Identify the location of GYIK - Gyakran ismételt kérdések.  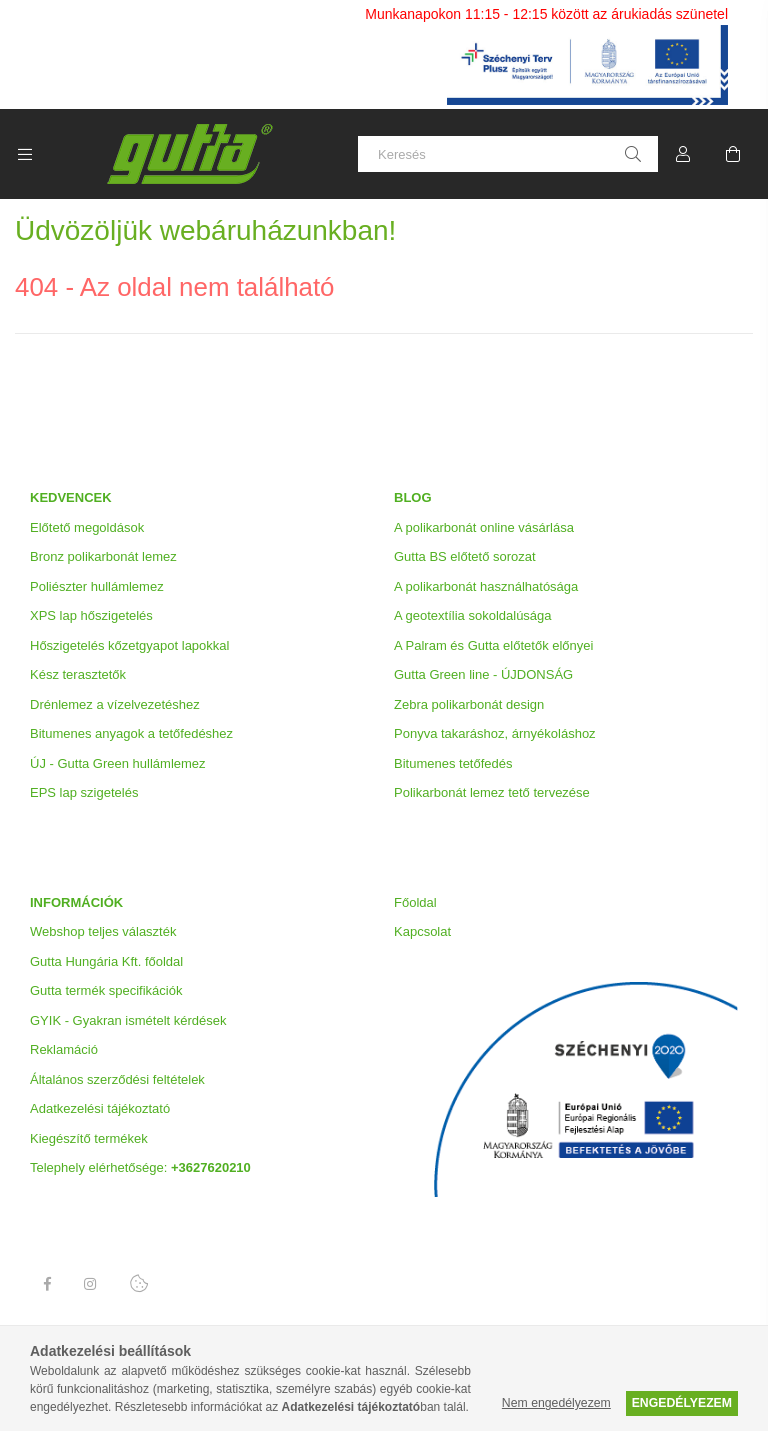
(128, 1020).